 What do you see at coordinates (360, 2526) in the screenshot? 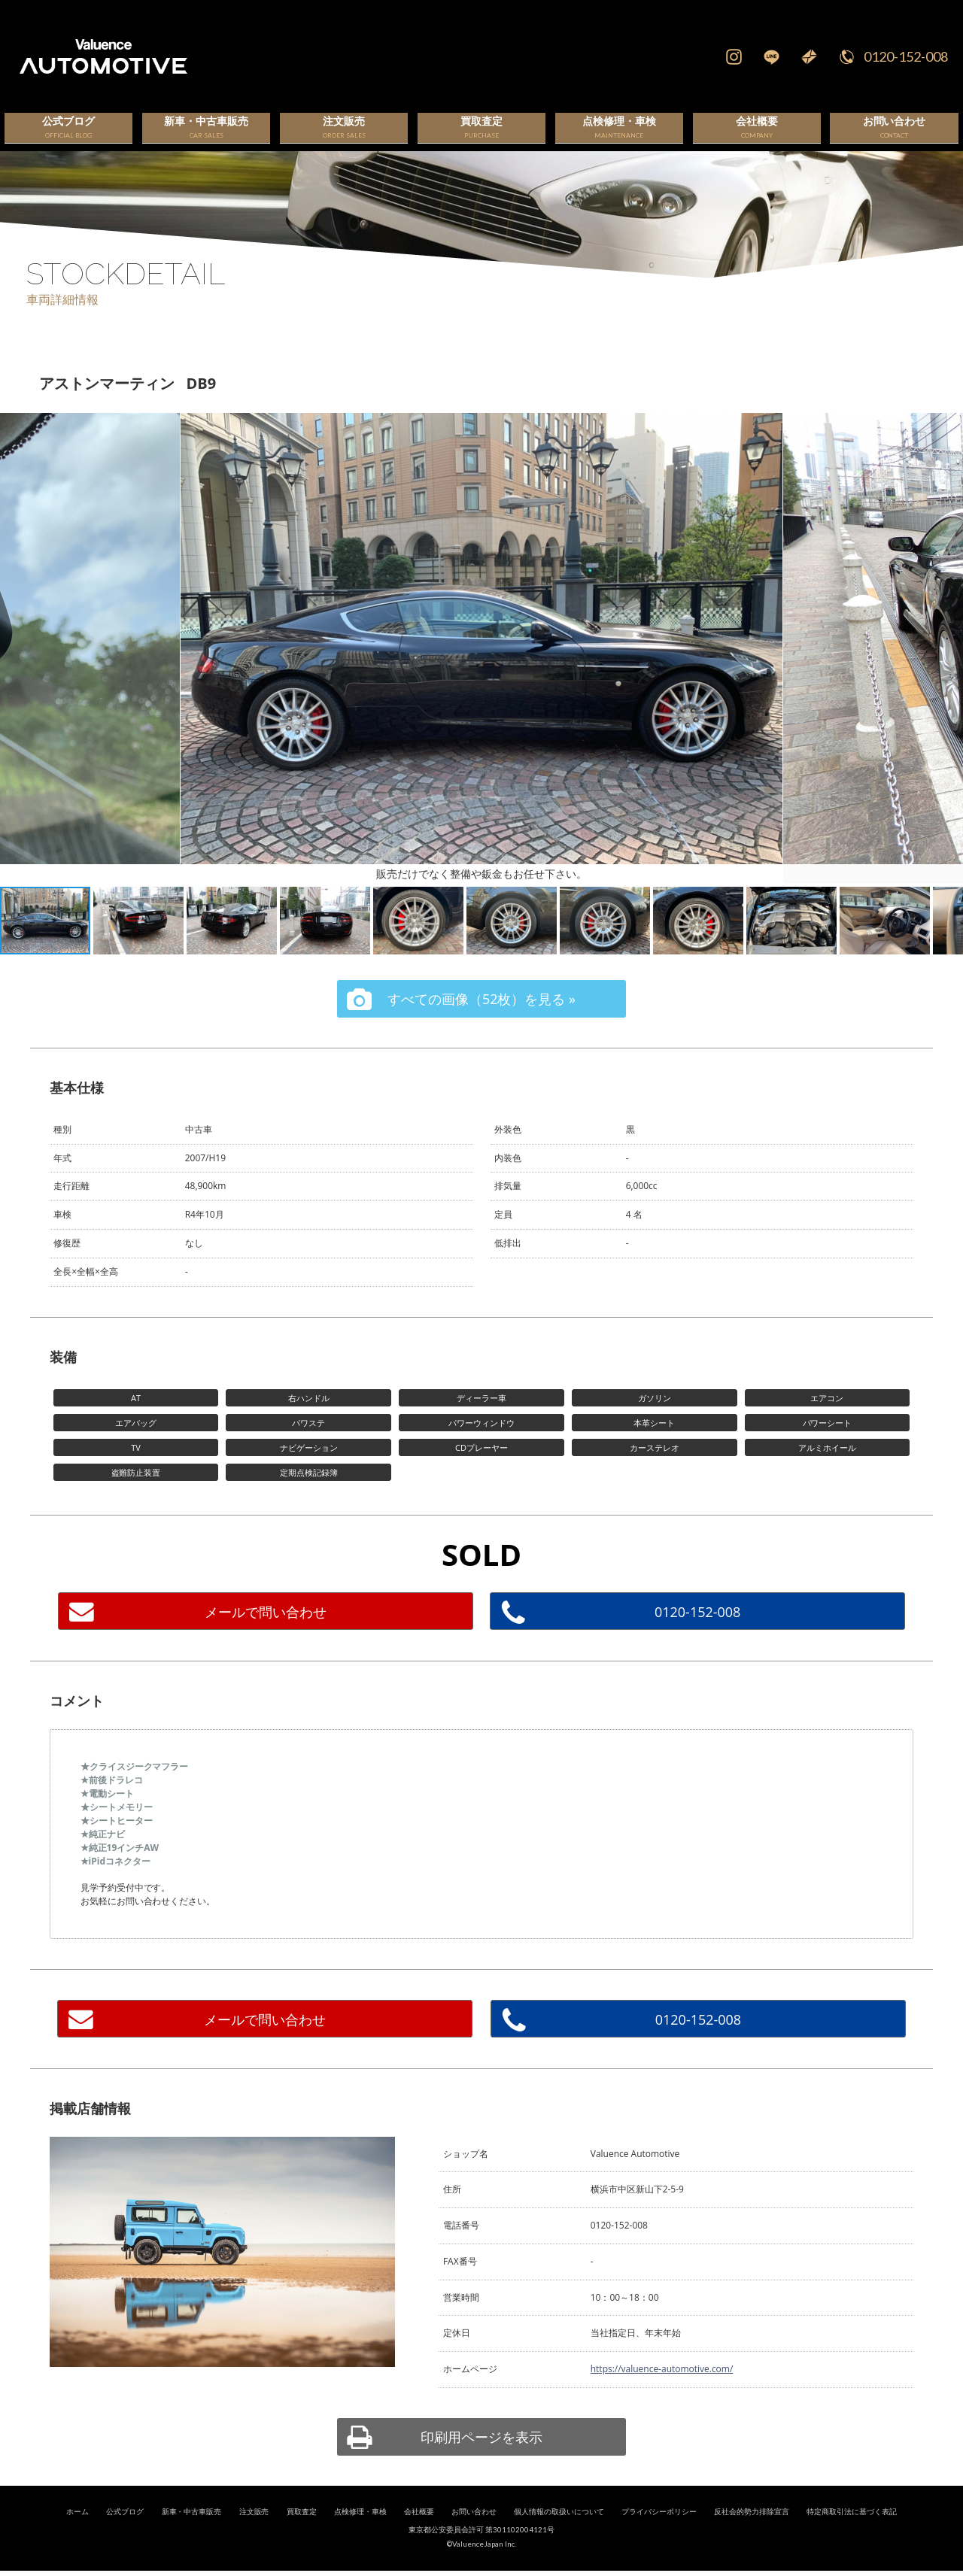
I see `点検修理・車検` at bounding box center [360, 2526].